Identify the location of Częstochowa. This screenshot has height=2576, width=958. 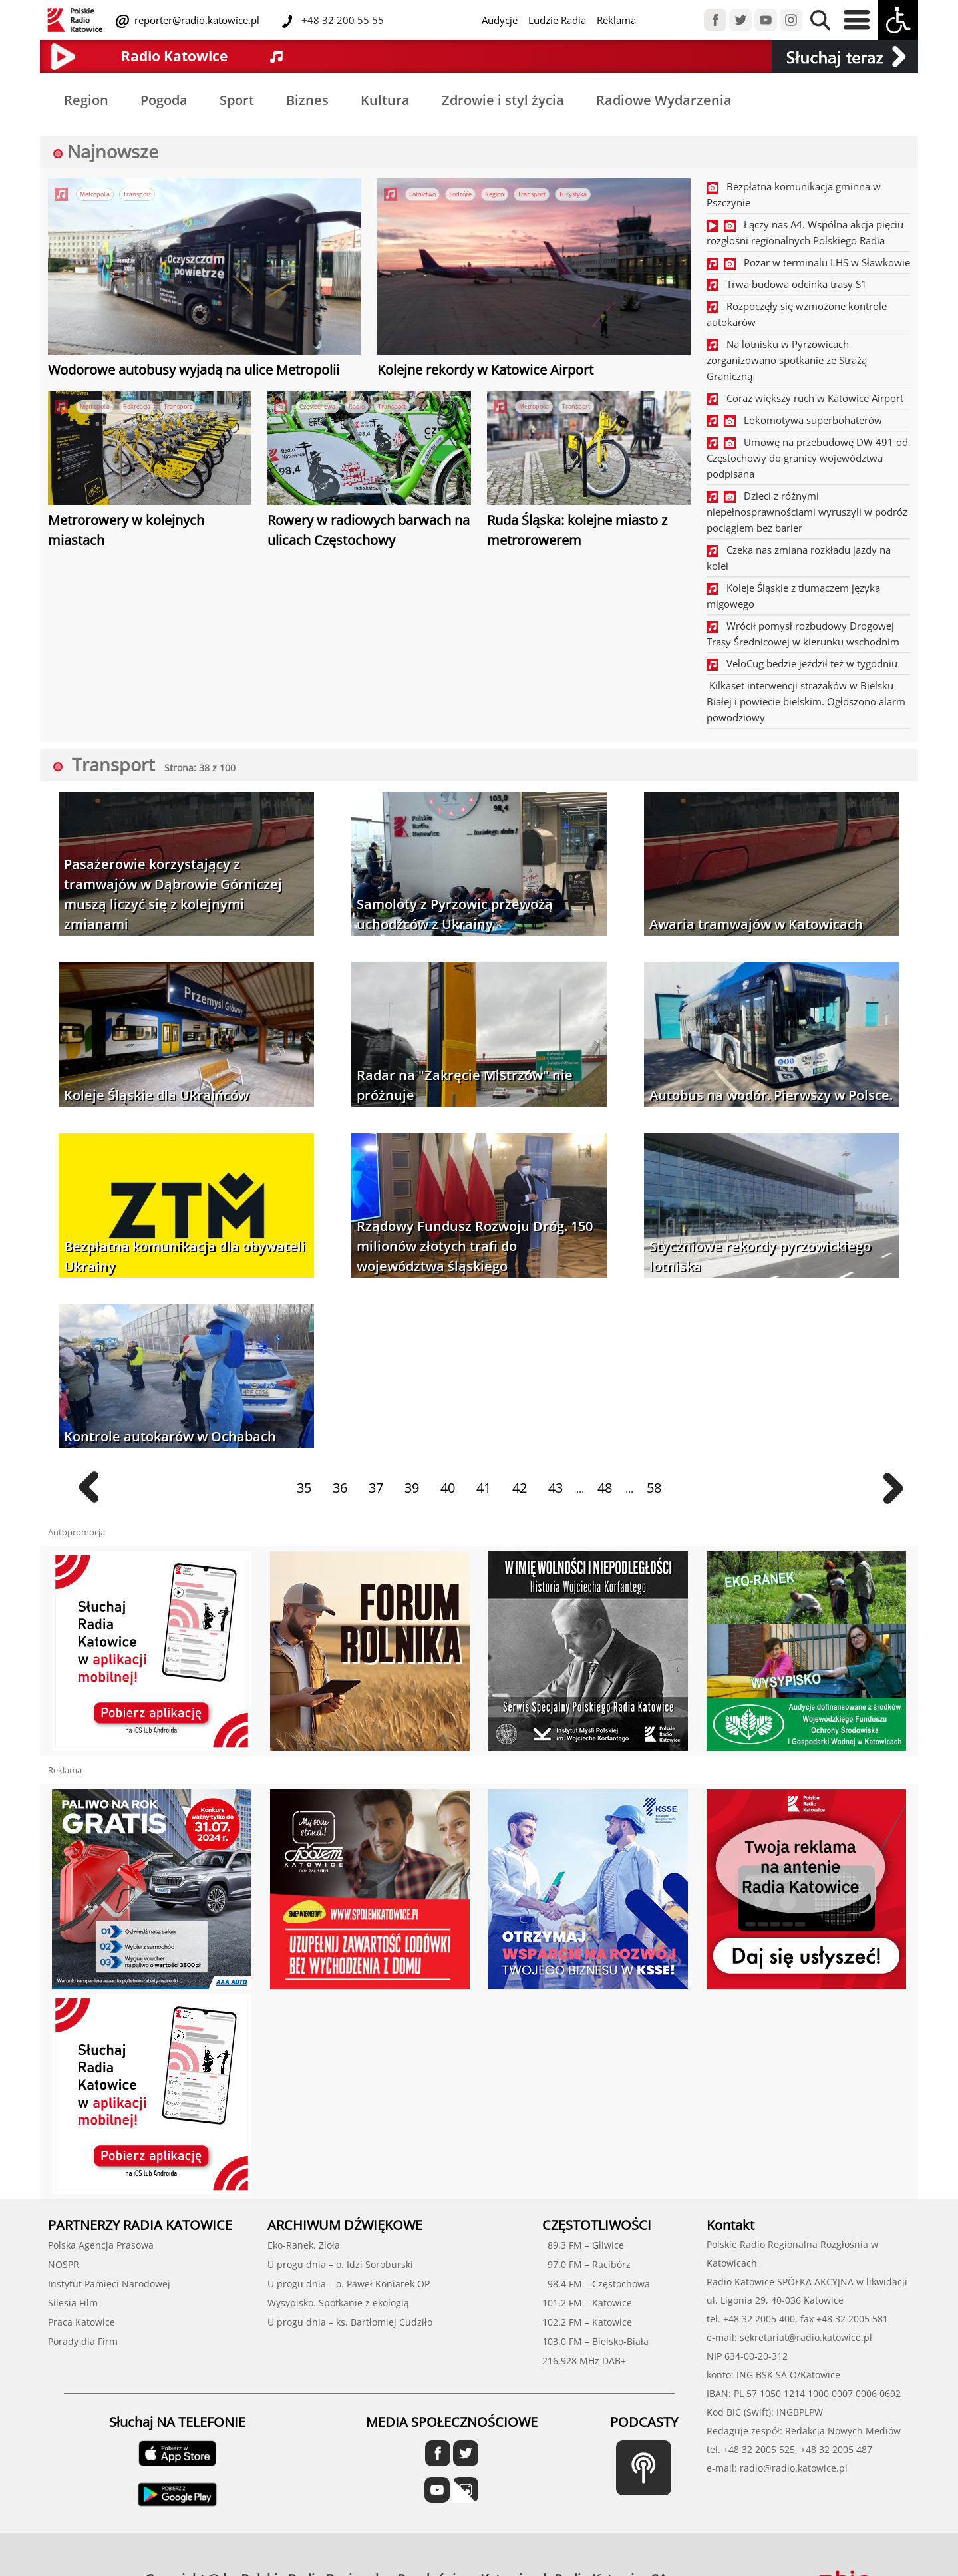
(317, 406).